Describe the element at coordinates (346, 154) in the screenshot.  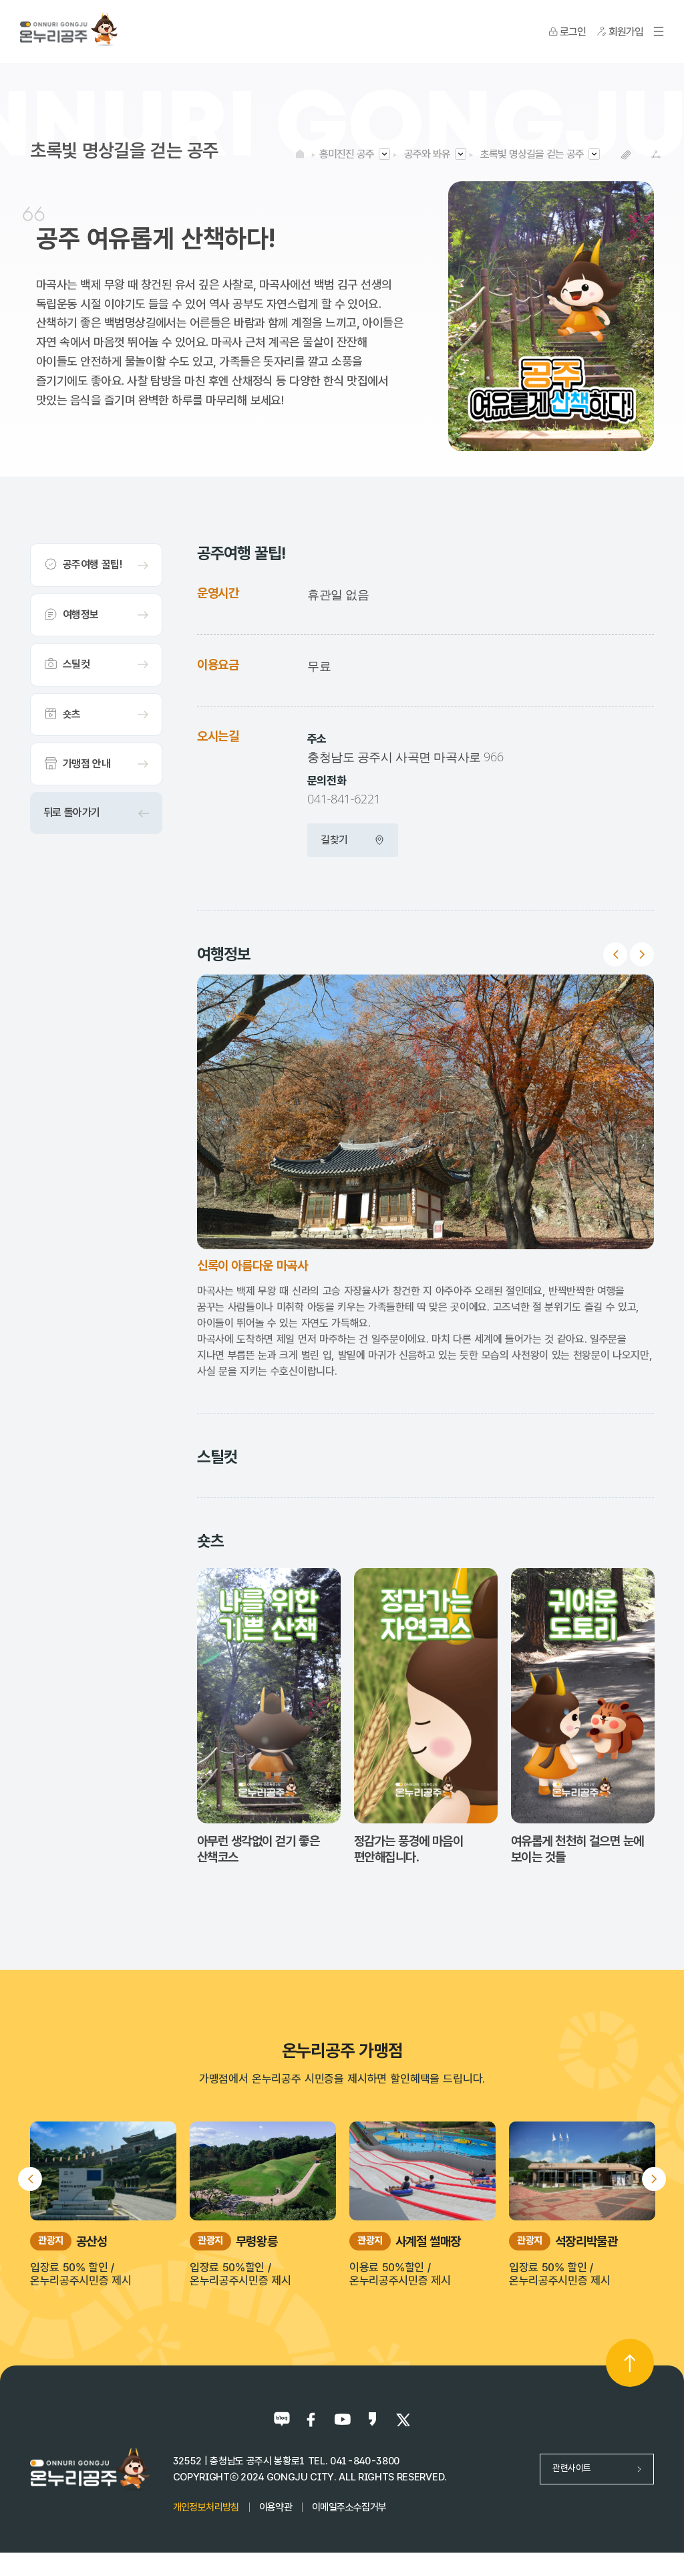
I see `흥미진진 공주` at that location.